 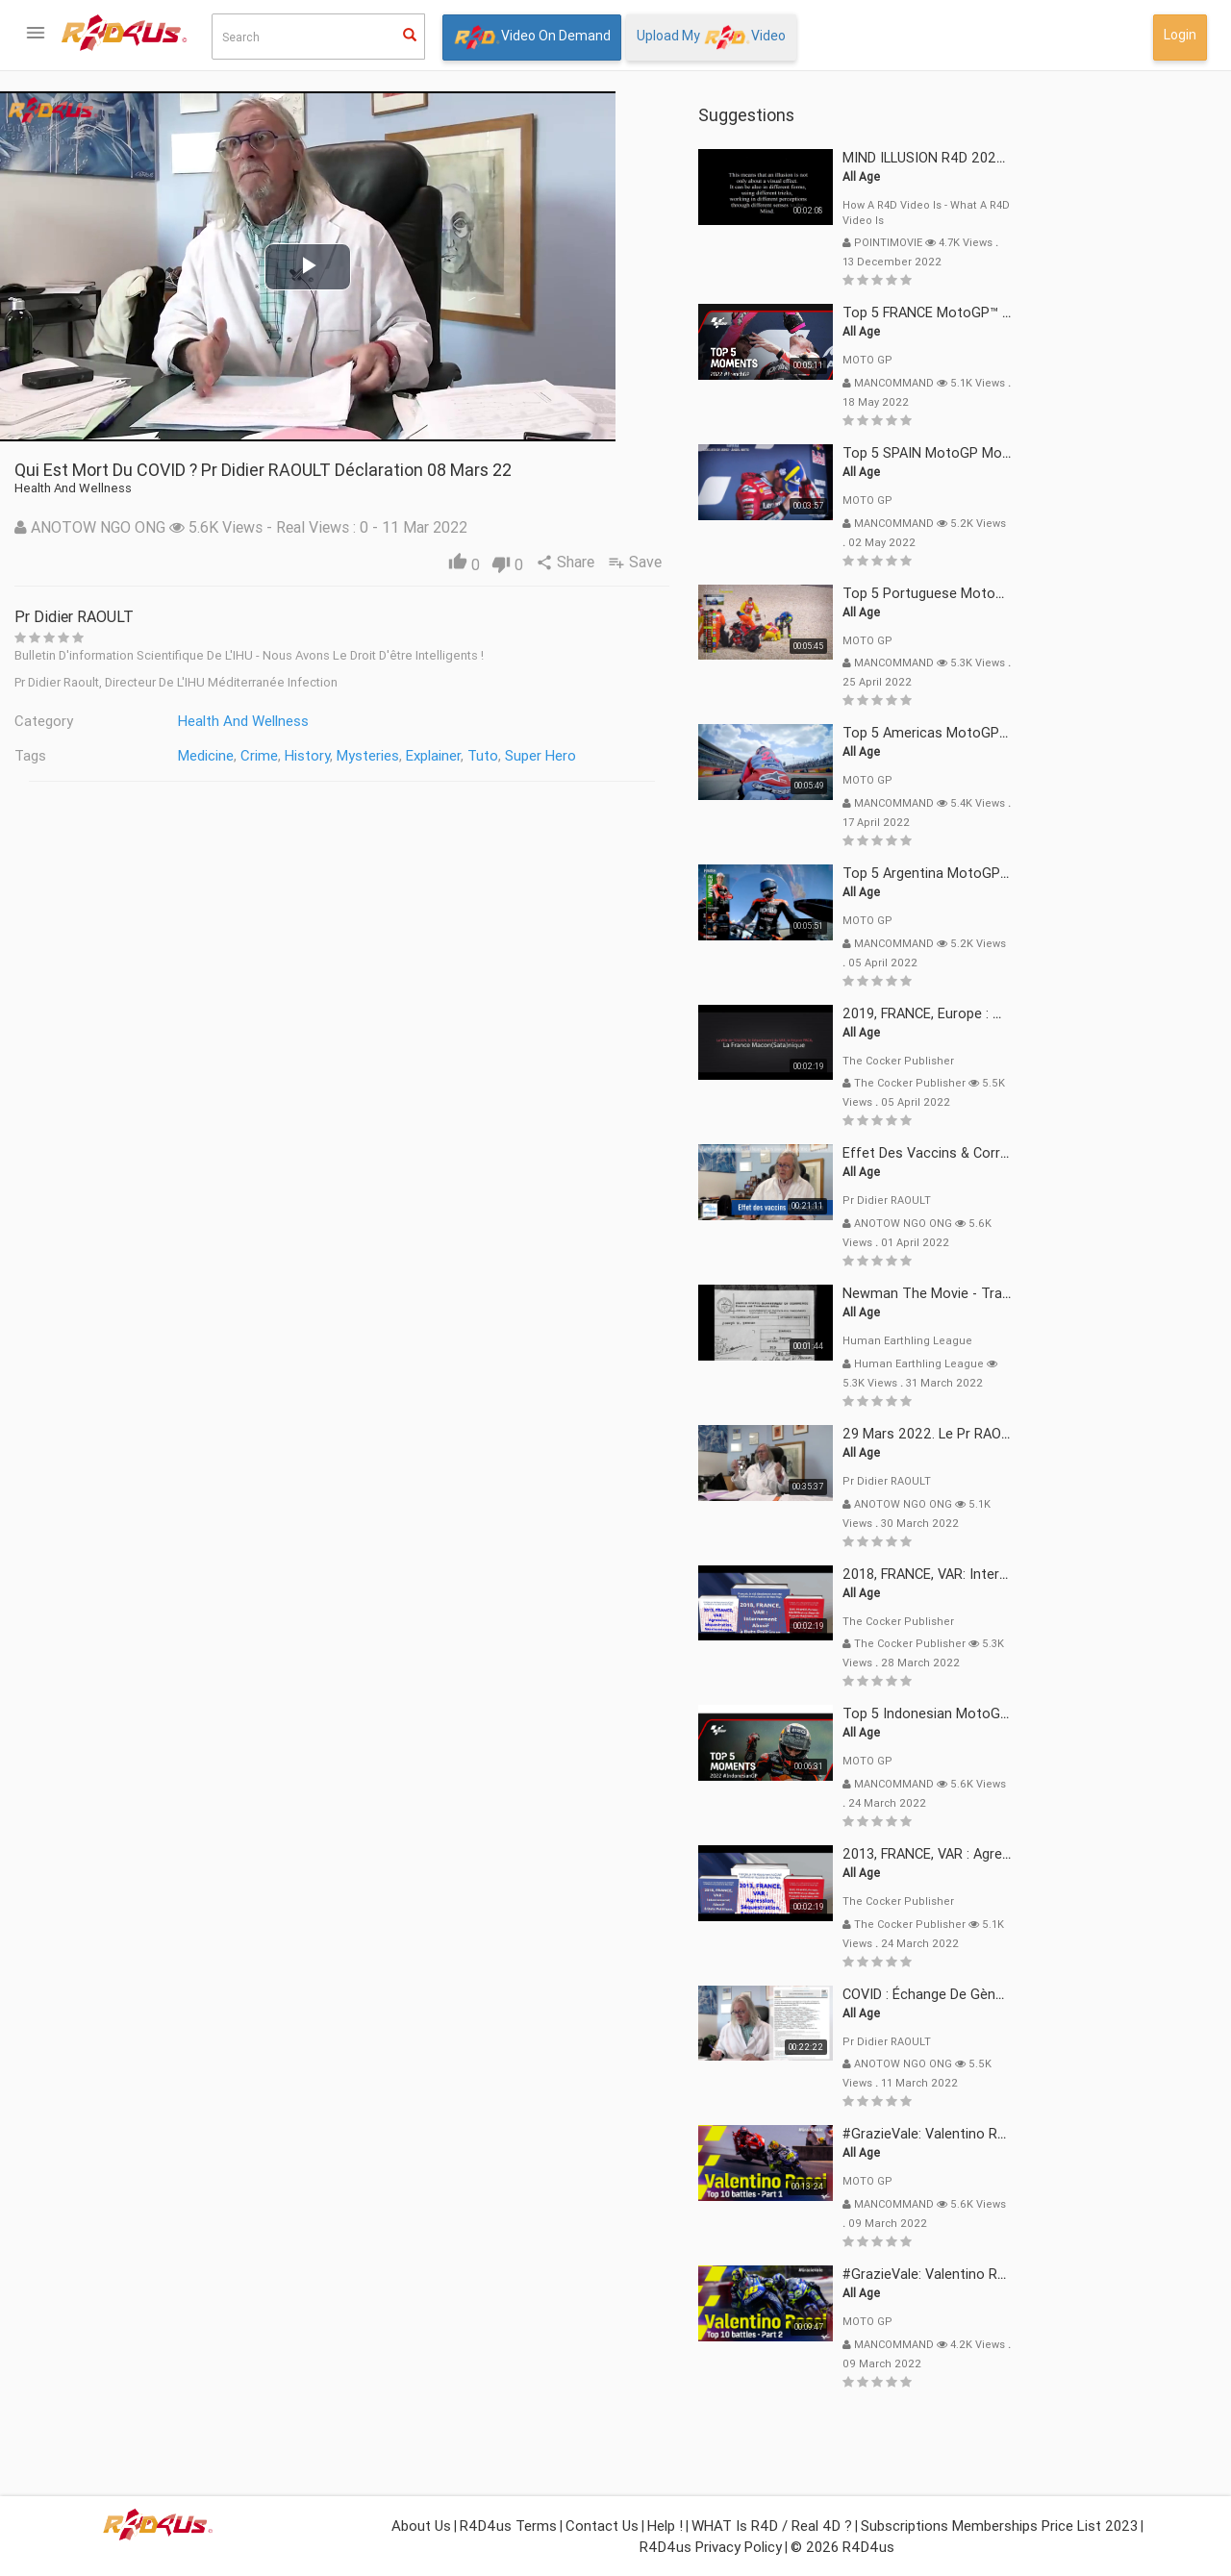 What do you see at coordinates (1100, 1340) in the screenshot?
I see `Human Earthling League` at bounding box center [1100, 1340].